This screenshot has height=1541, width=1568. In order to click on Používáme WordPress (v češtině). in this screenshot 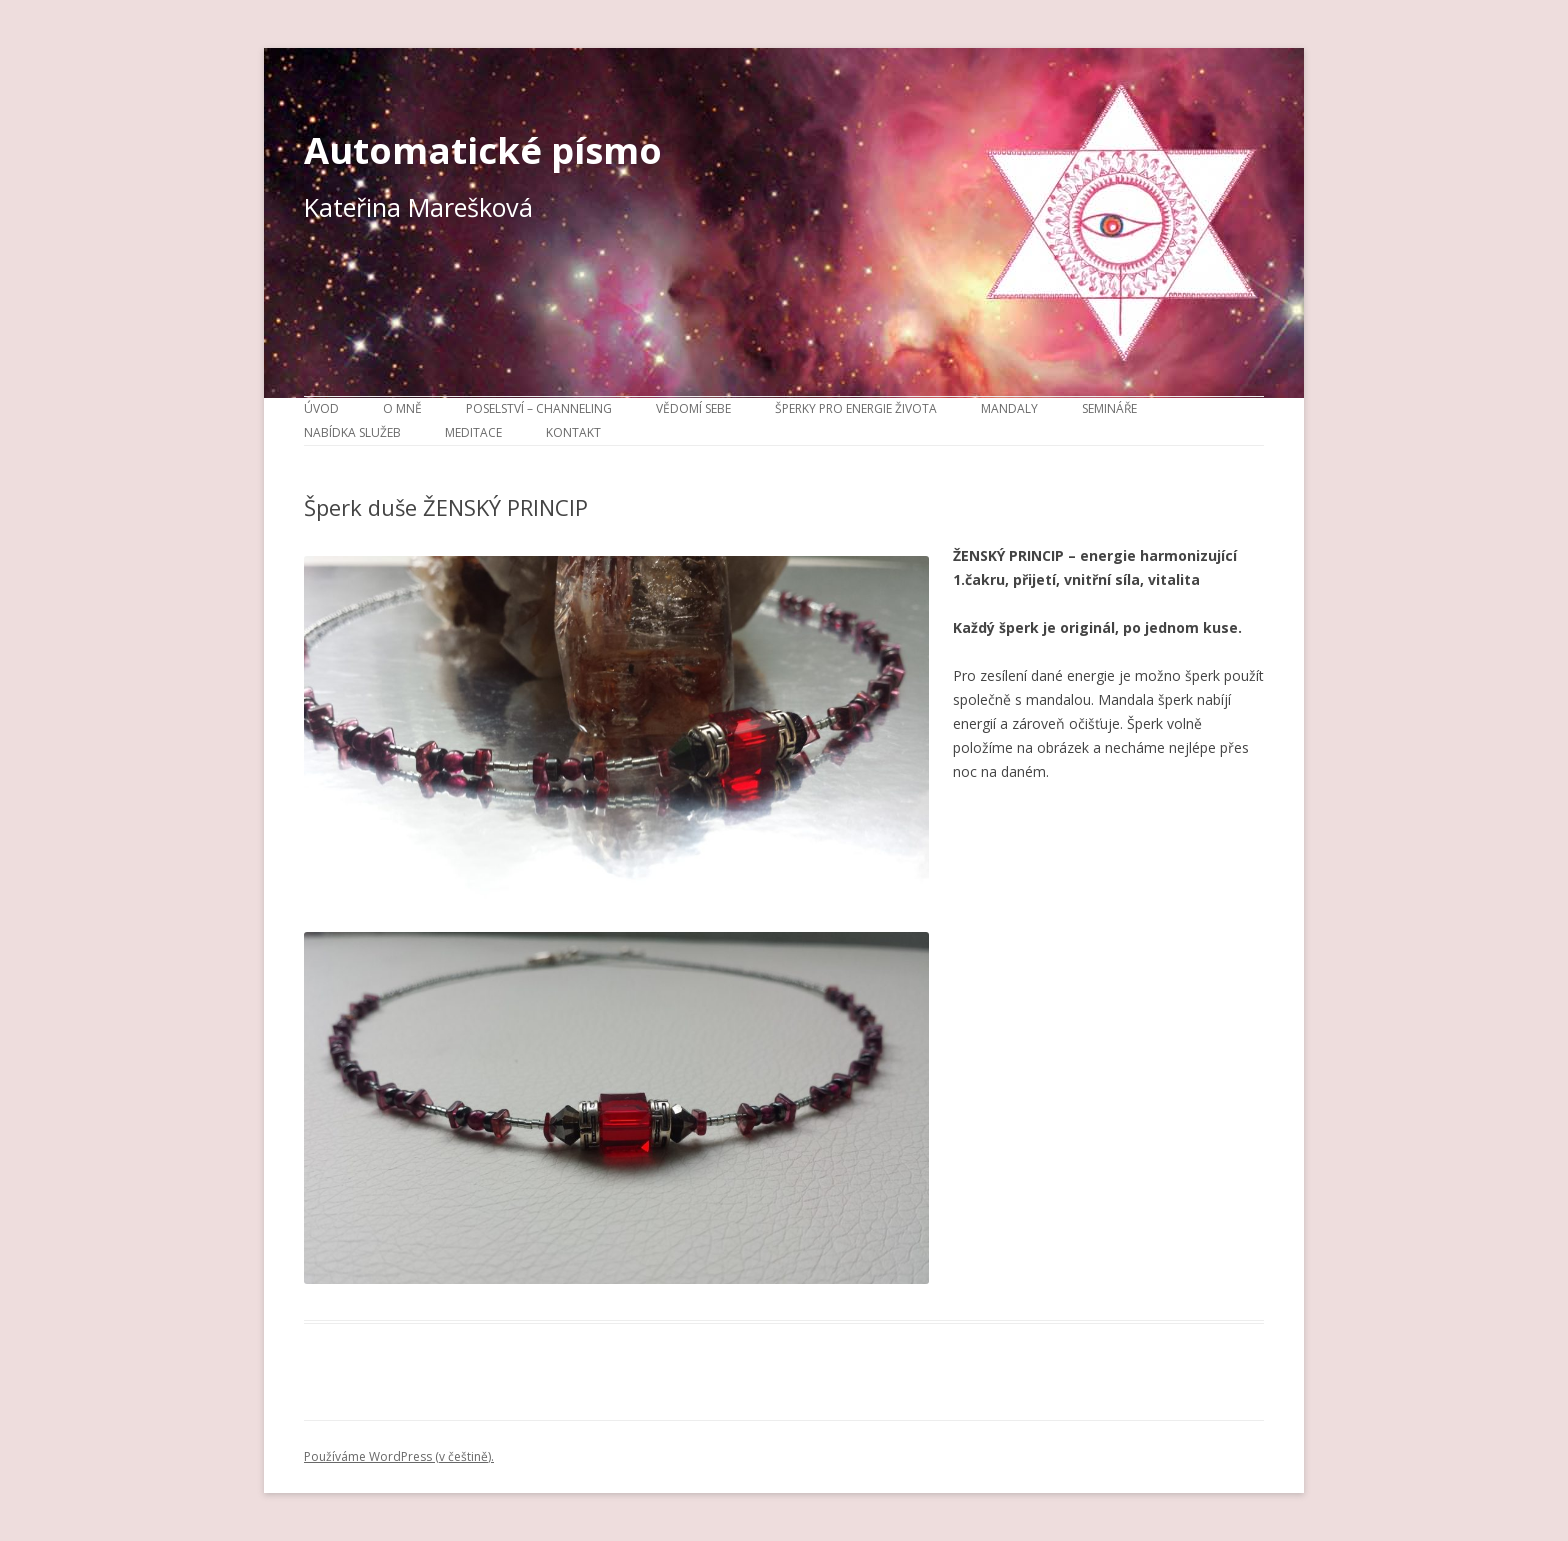, I will do `click(399, 1456)`.